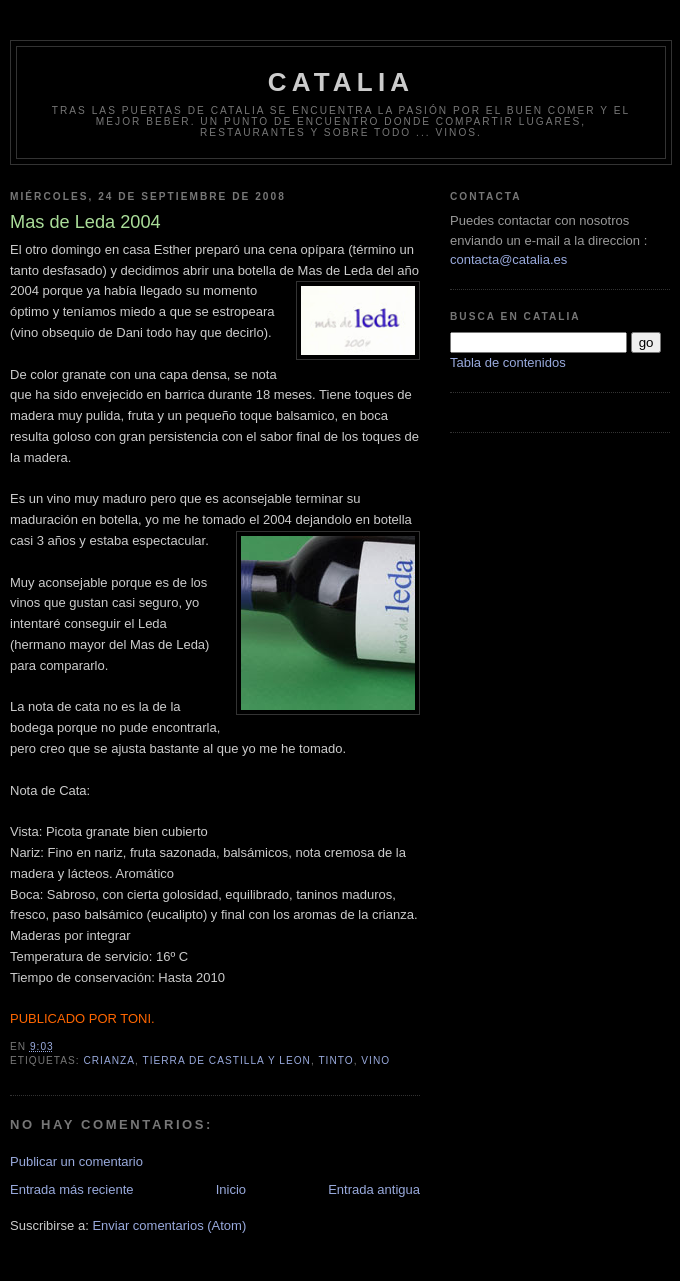  I want to click on Inicio, so click(231, 1189).